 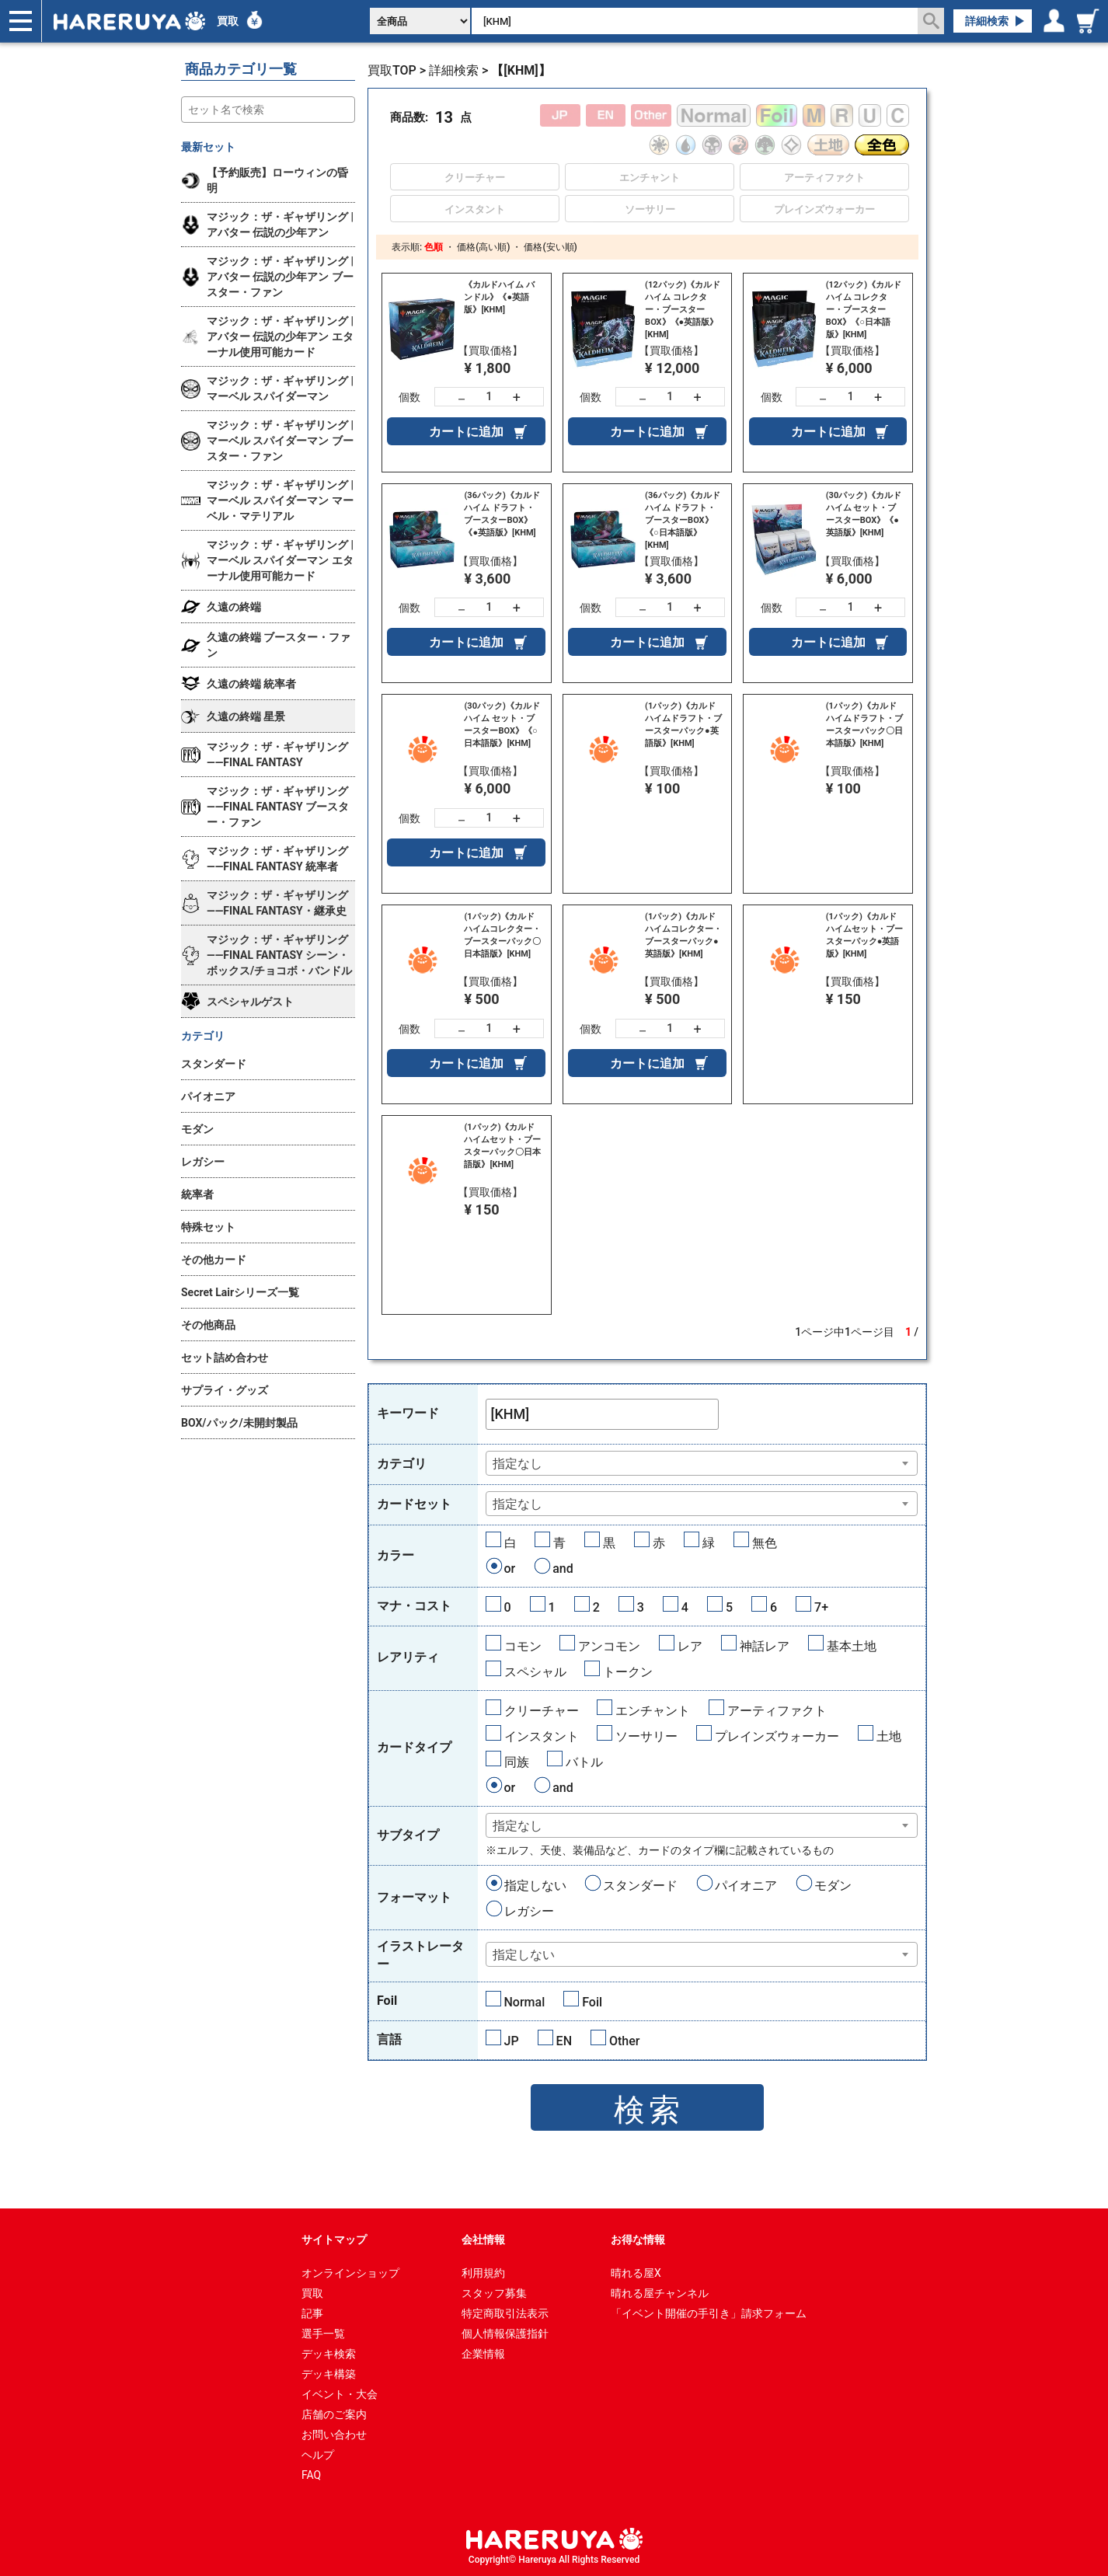 I want to click on スタンダード, so click(x=640, y=1885).